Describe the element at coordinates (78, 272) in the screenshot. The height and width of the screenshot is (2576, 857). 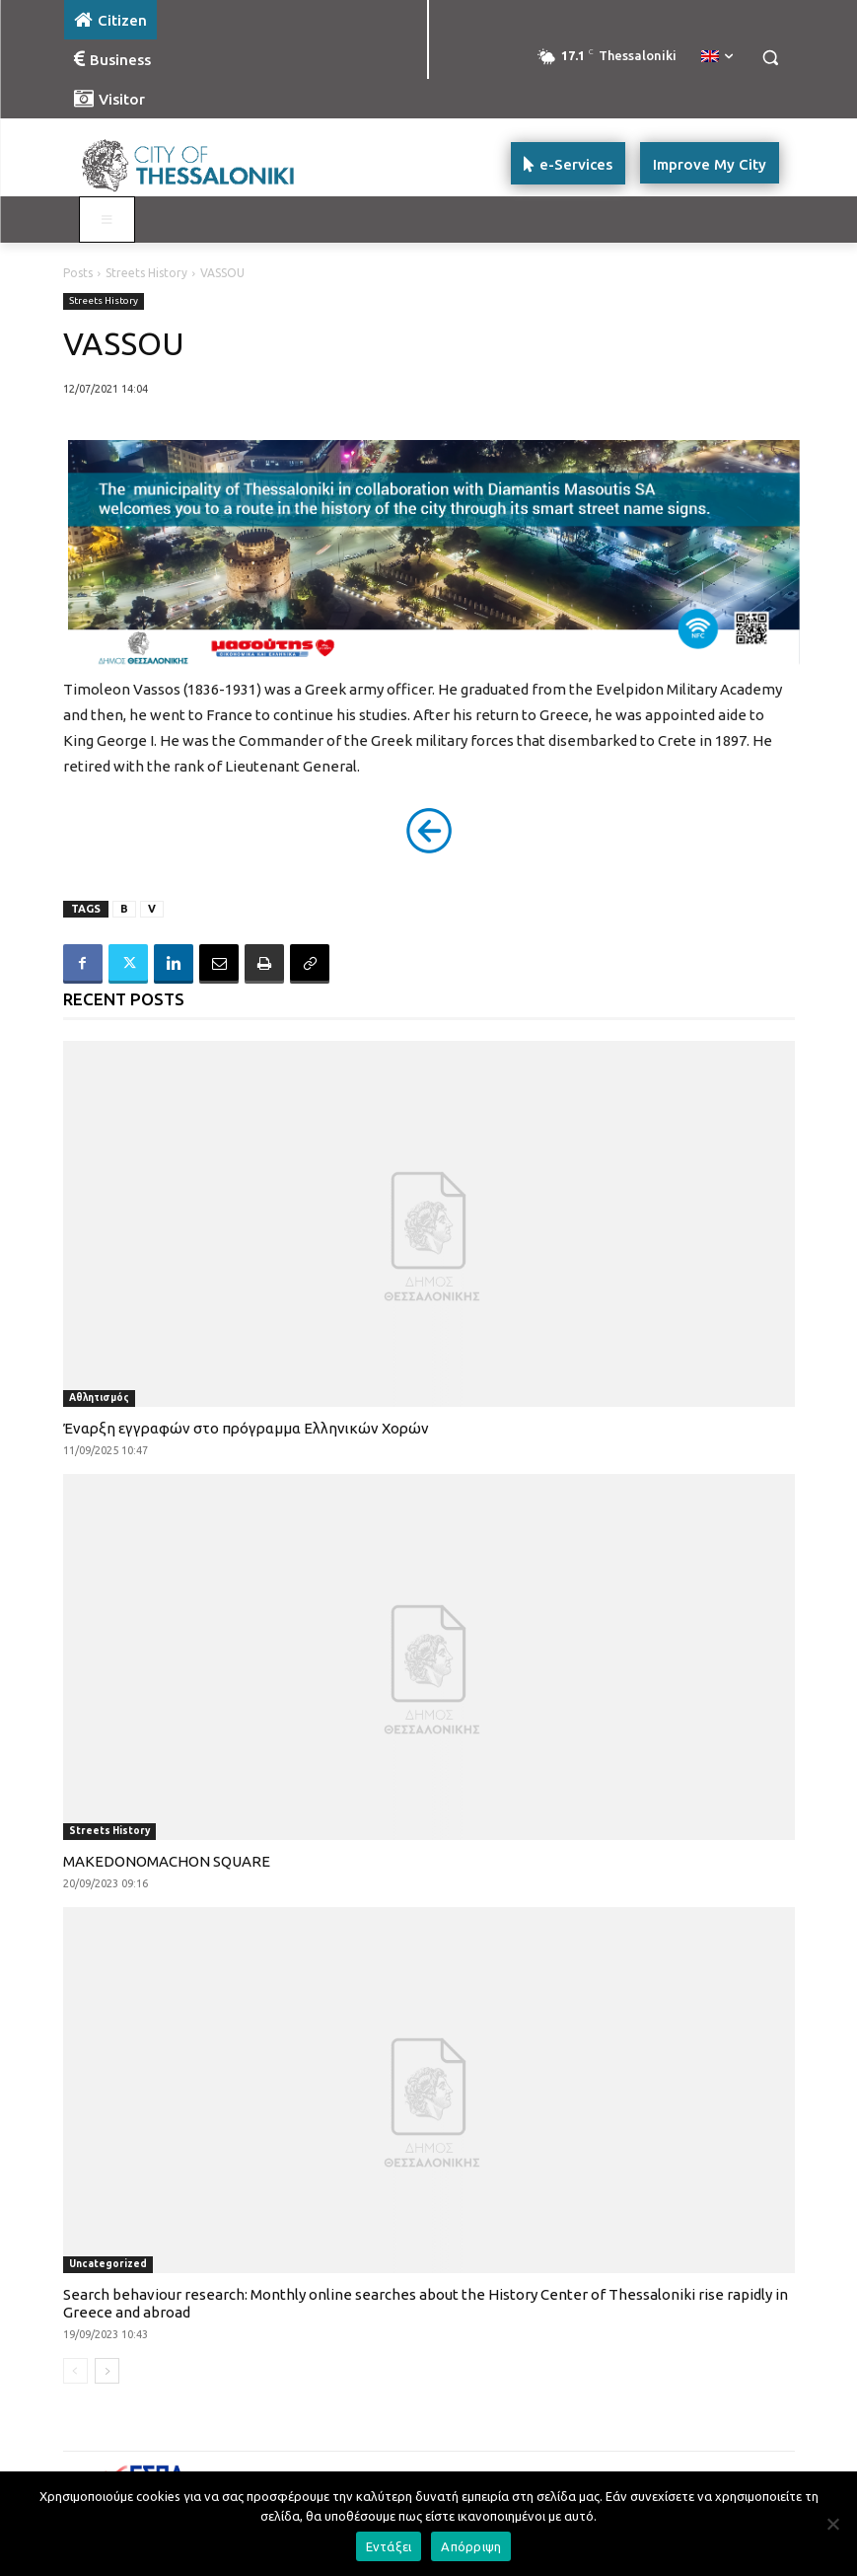
I see `Posts` at that location.